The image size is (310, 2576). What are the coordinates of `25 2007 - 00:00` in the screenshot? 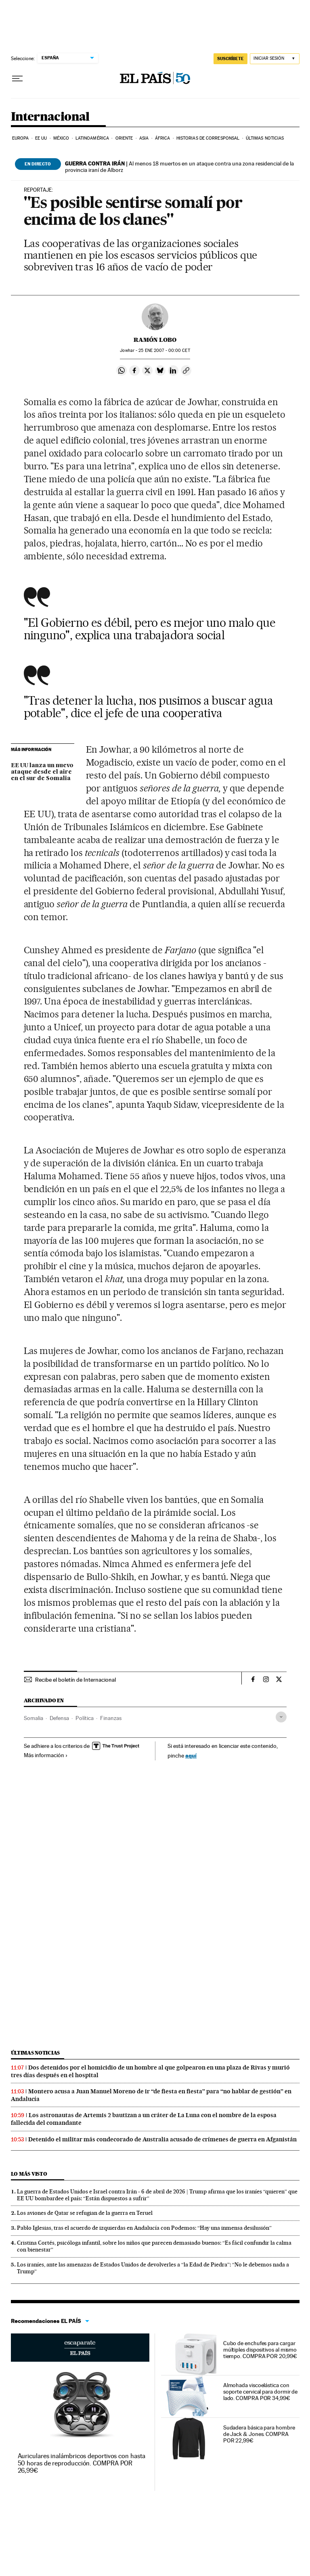 It's located at (164, 350).